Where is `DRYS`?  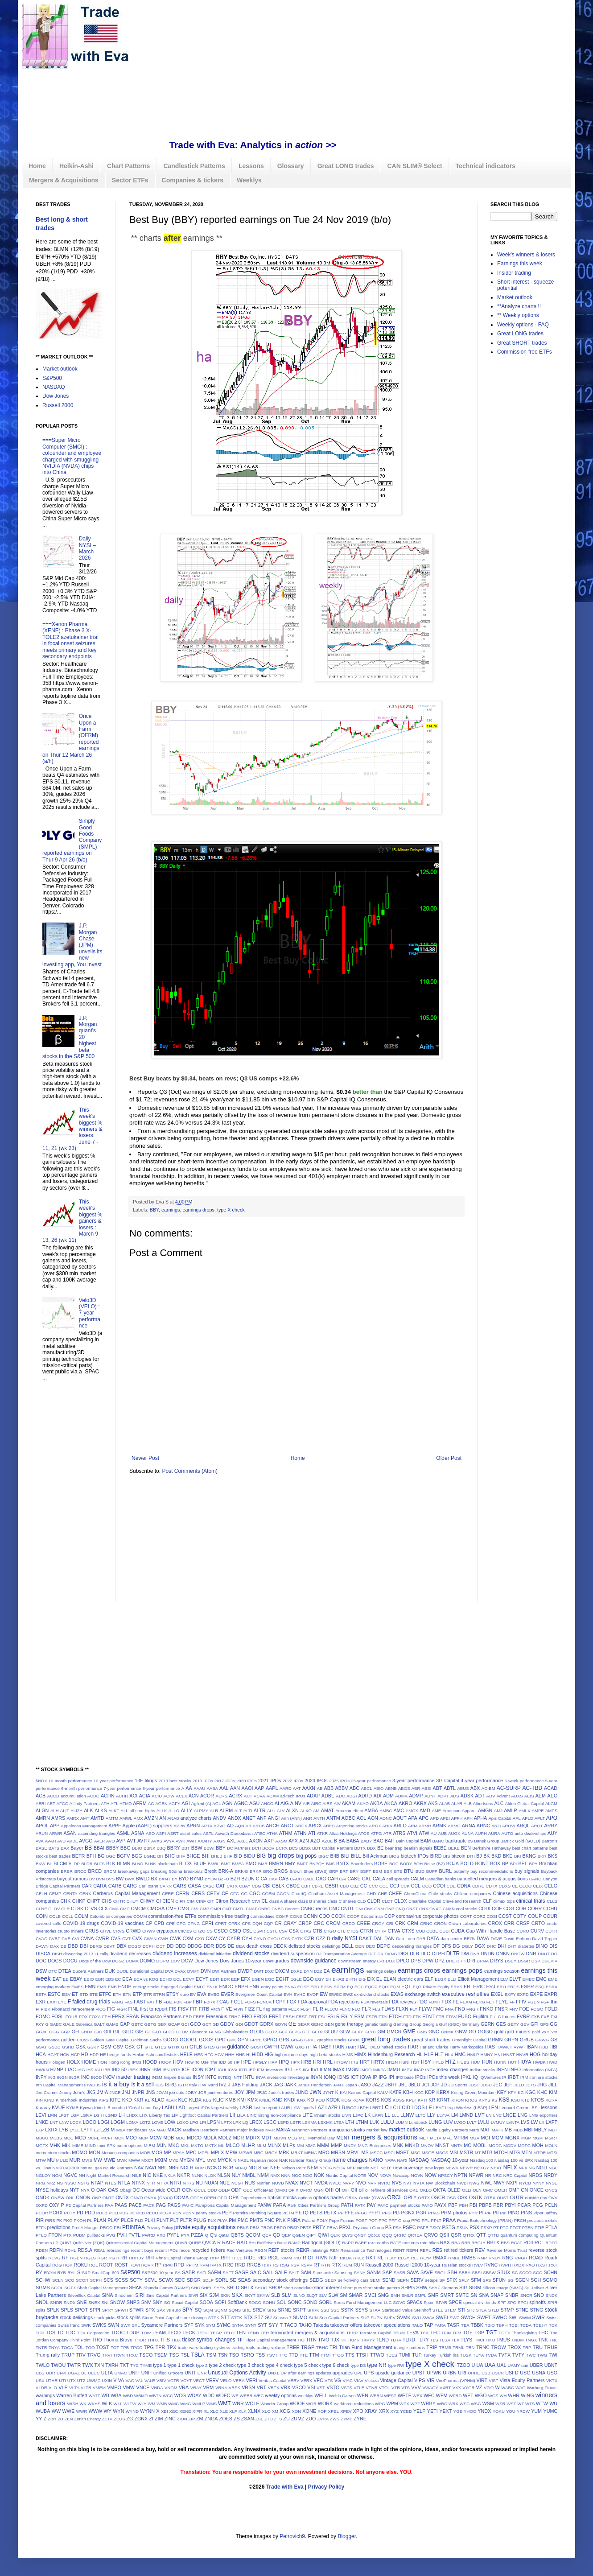 DRYS is located at coordinates (496, 1960).